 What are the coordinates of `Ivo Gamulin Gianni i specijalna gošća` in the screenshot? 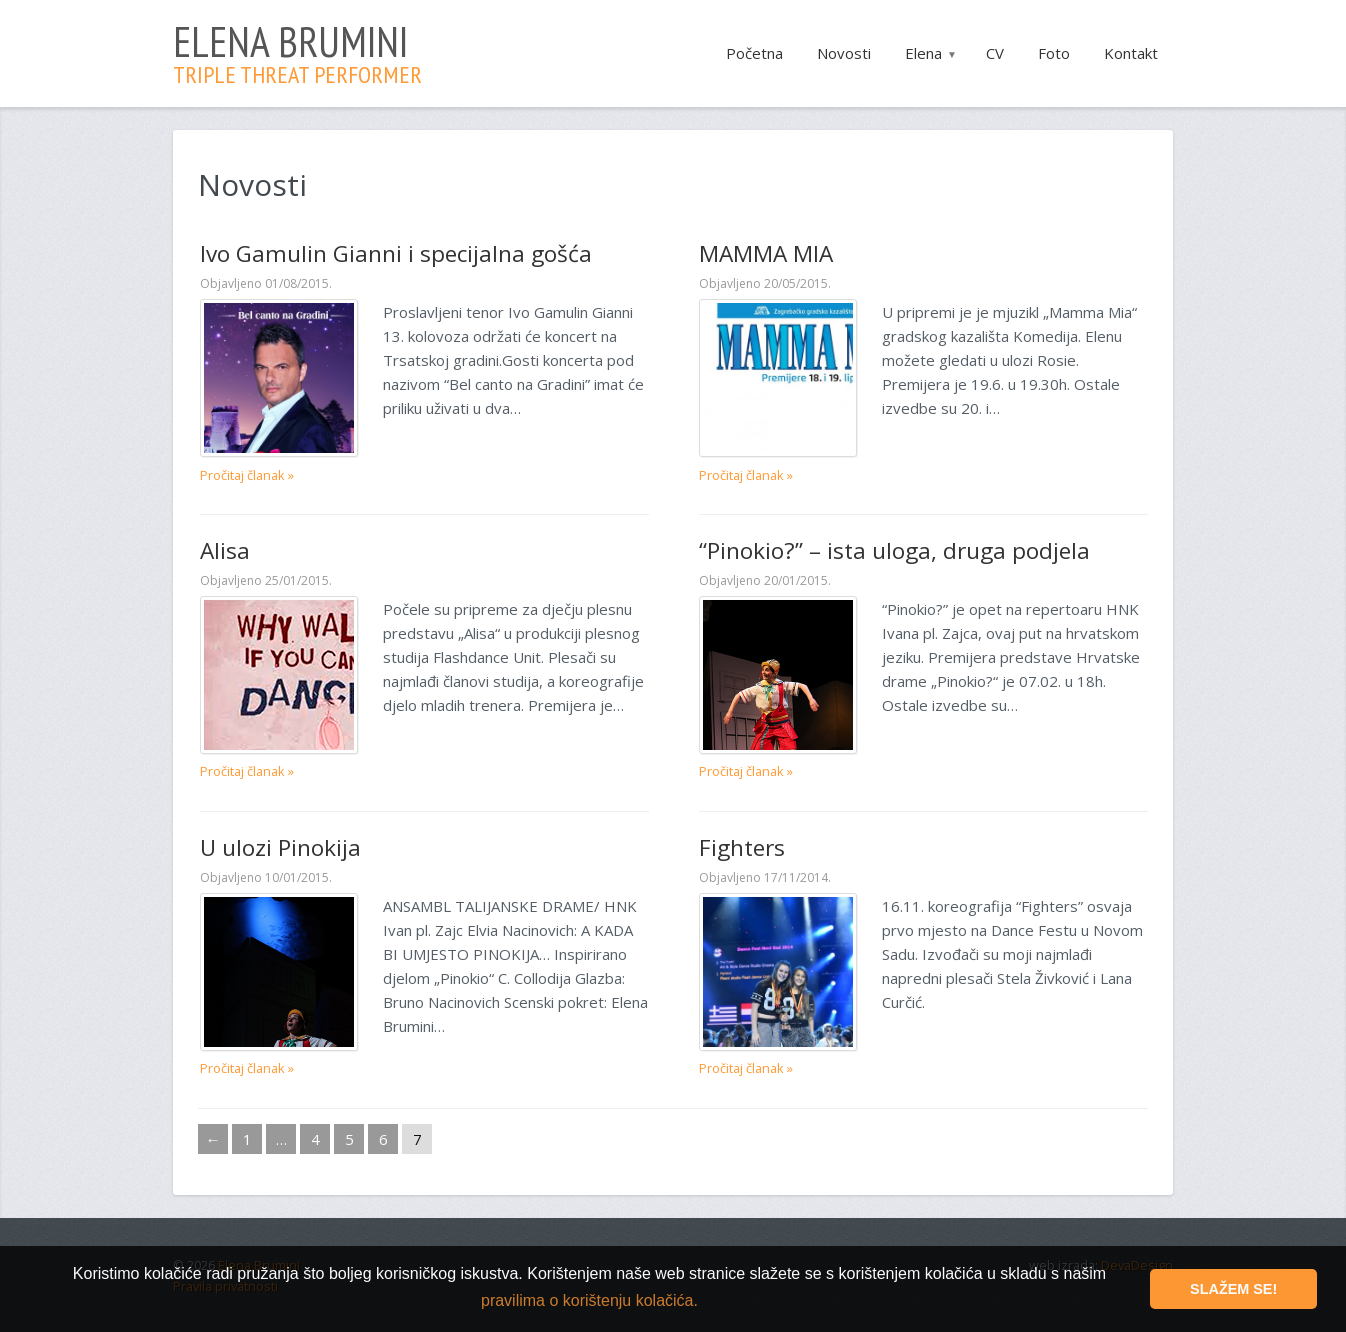 It's located at (396, 253).